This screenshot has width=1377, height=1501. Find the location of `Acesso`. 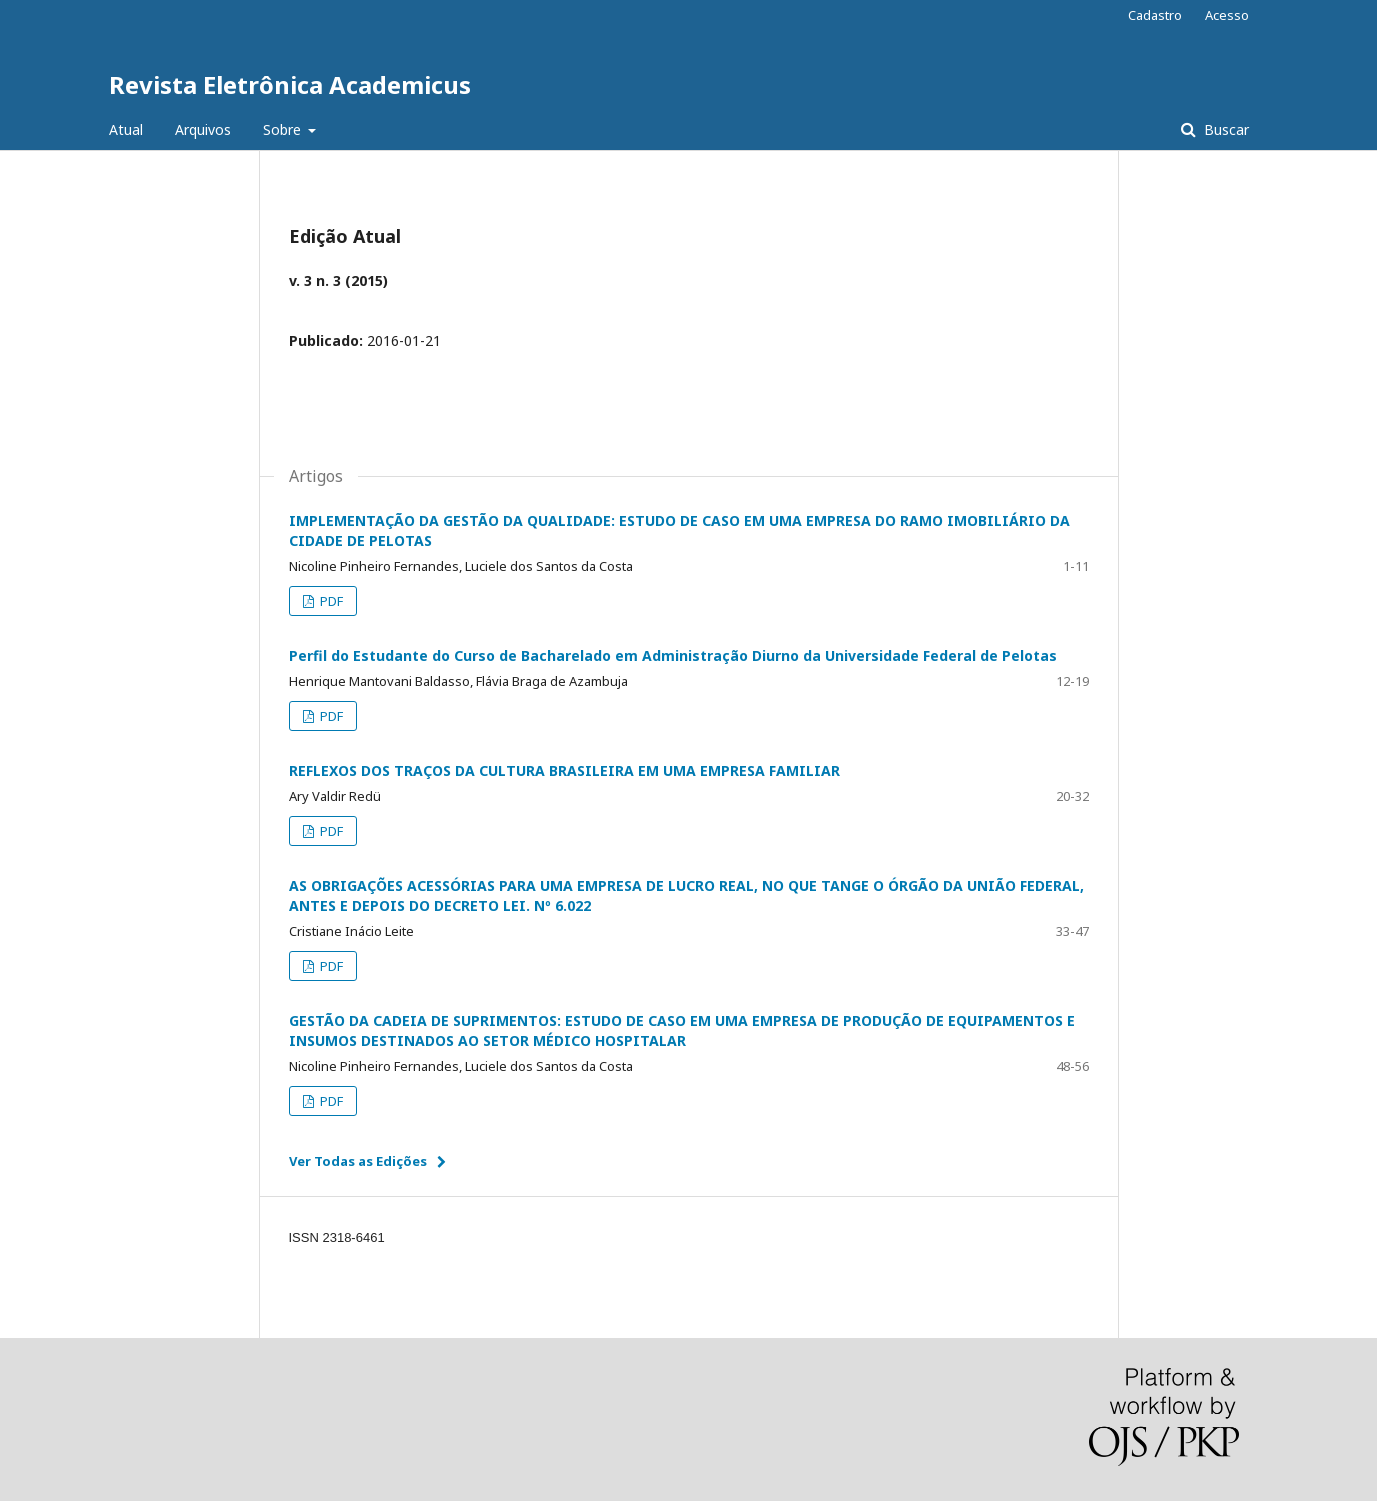

Acesso is located at coordinates (1227, 15).